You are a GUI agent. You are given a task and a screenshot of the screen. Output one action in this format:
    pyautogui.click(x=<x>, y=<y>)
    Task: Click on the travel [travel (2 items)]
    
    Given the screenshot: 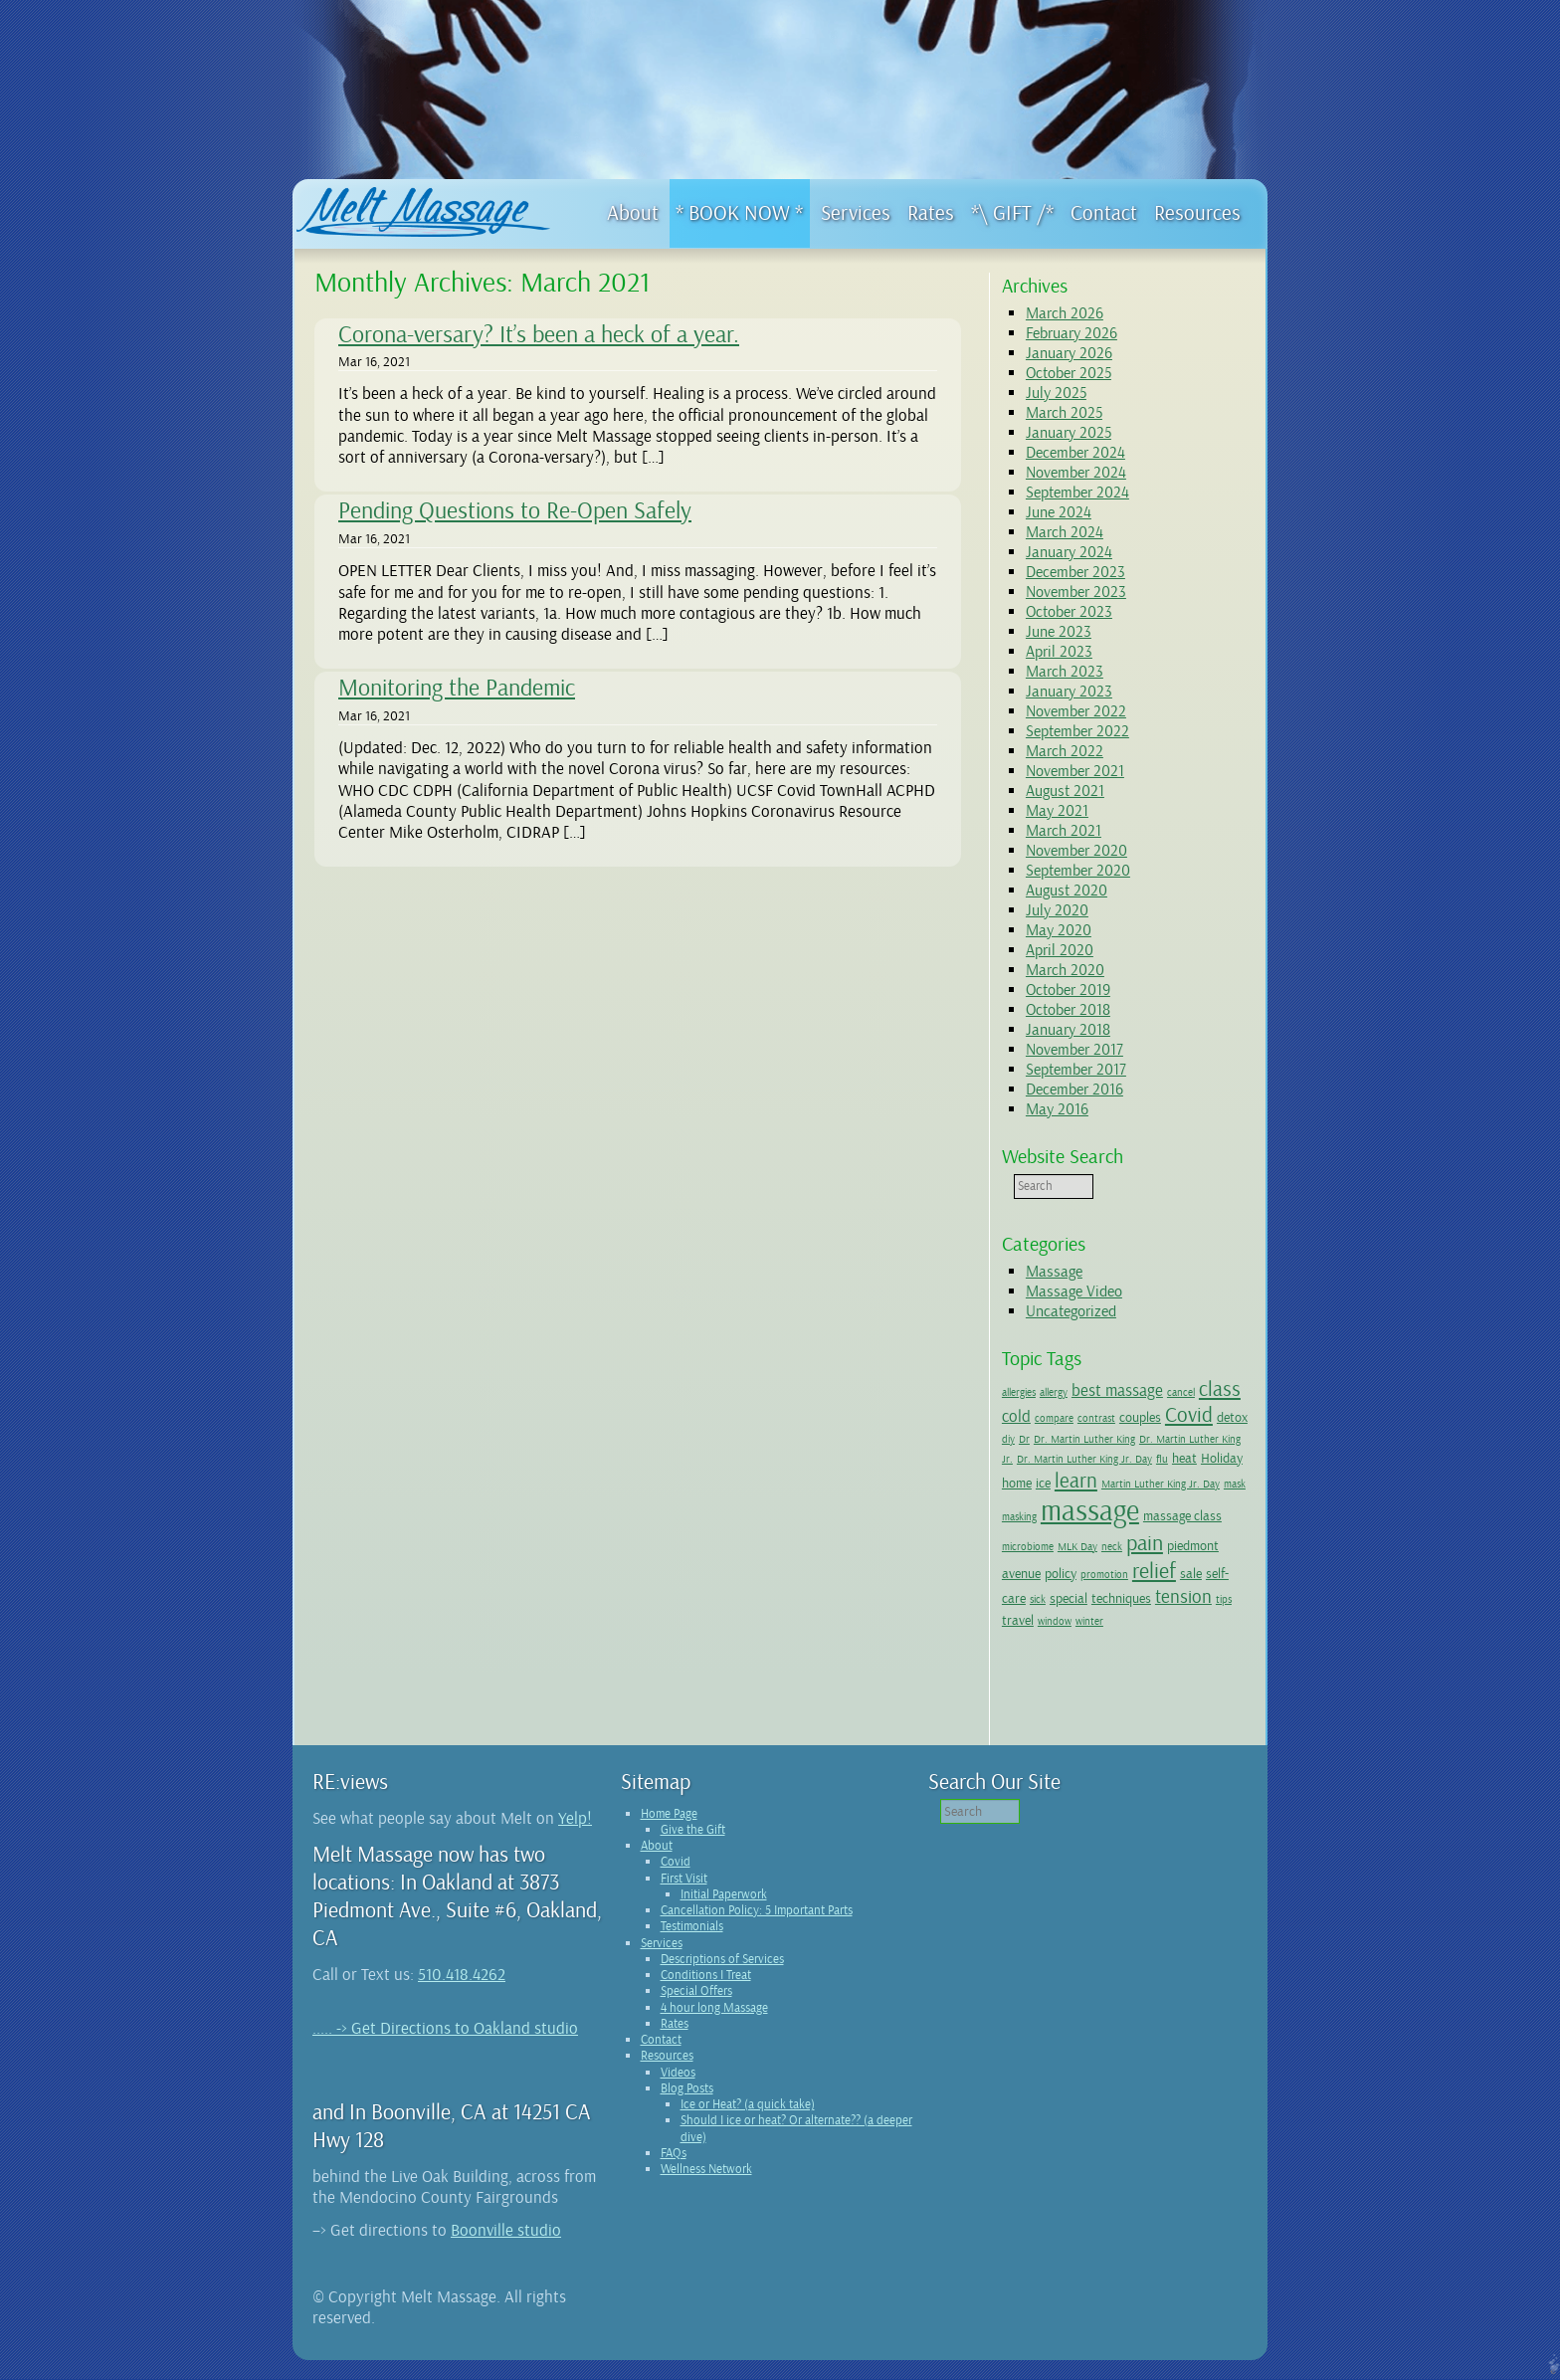 What is the action you would take?
    pyautogui.click(x=1162, y=1618)
    